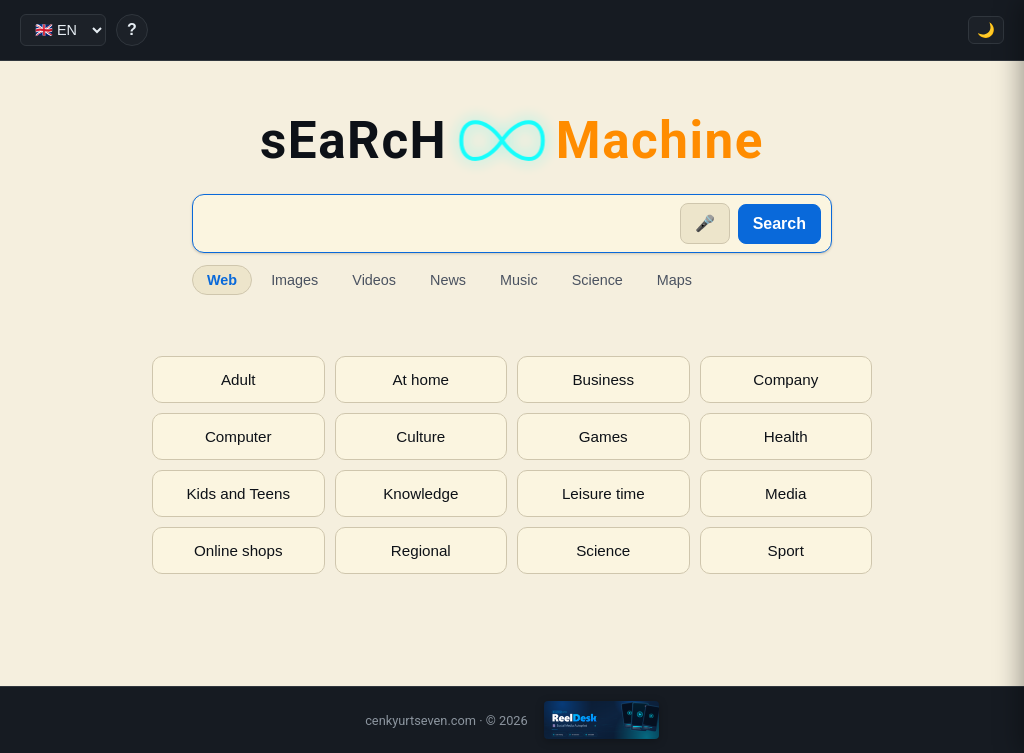 Image resolution: width=1024 pixels, height=753 pixels. What do you see at coordinates (512, 140) in the screenshot?
I see `sEaRcH [sEaRcH-Machine — Home]` at bounding box center [512, 140].